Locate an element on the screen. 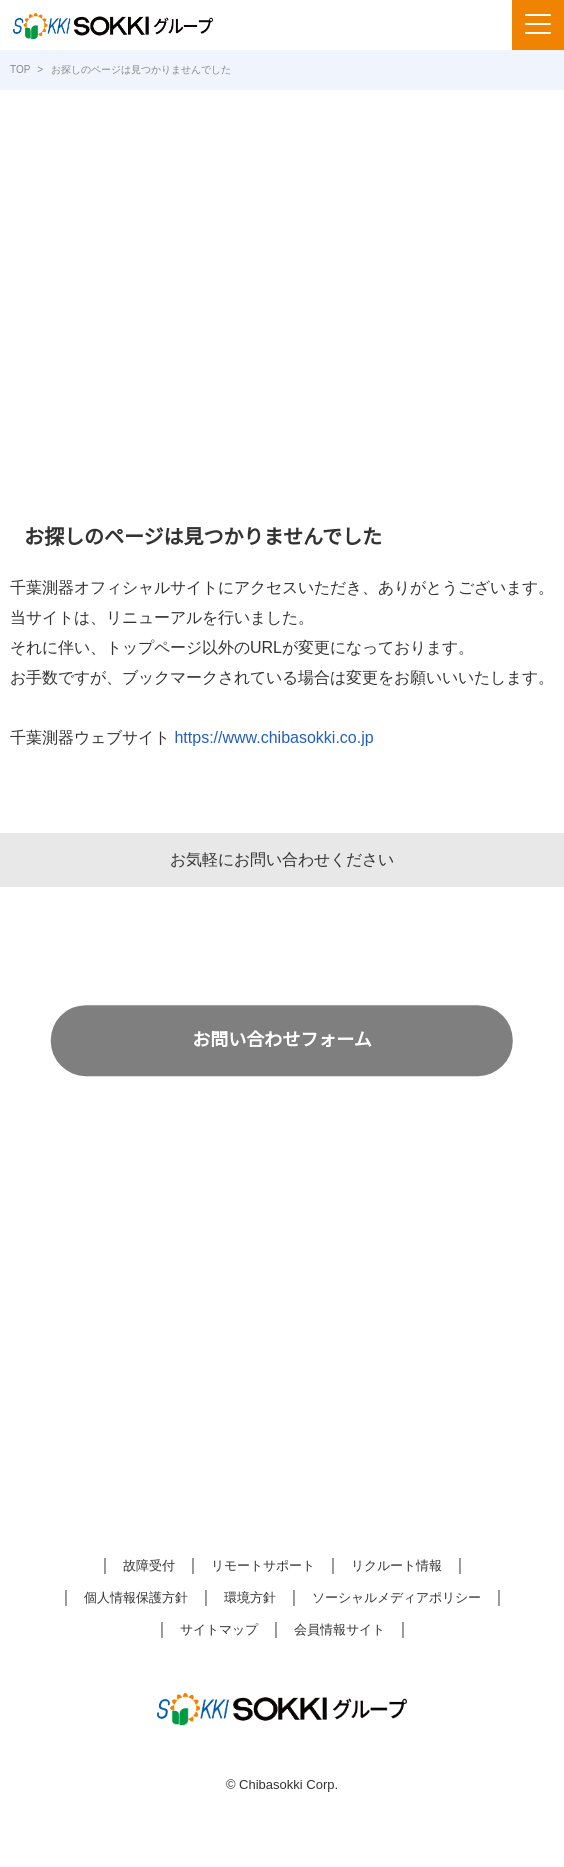  環境方針 is located at coordinates (250, 1598).